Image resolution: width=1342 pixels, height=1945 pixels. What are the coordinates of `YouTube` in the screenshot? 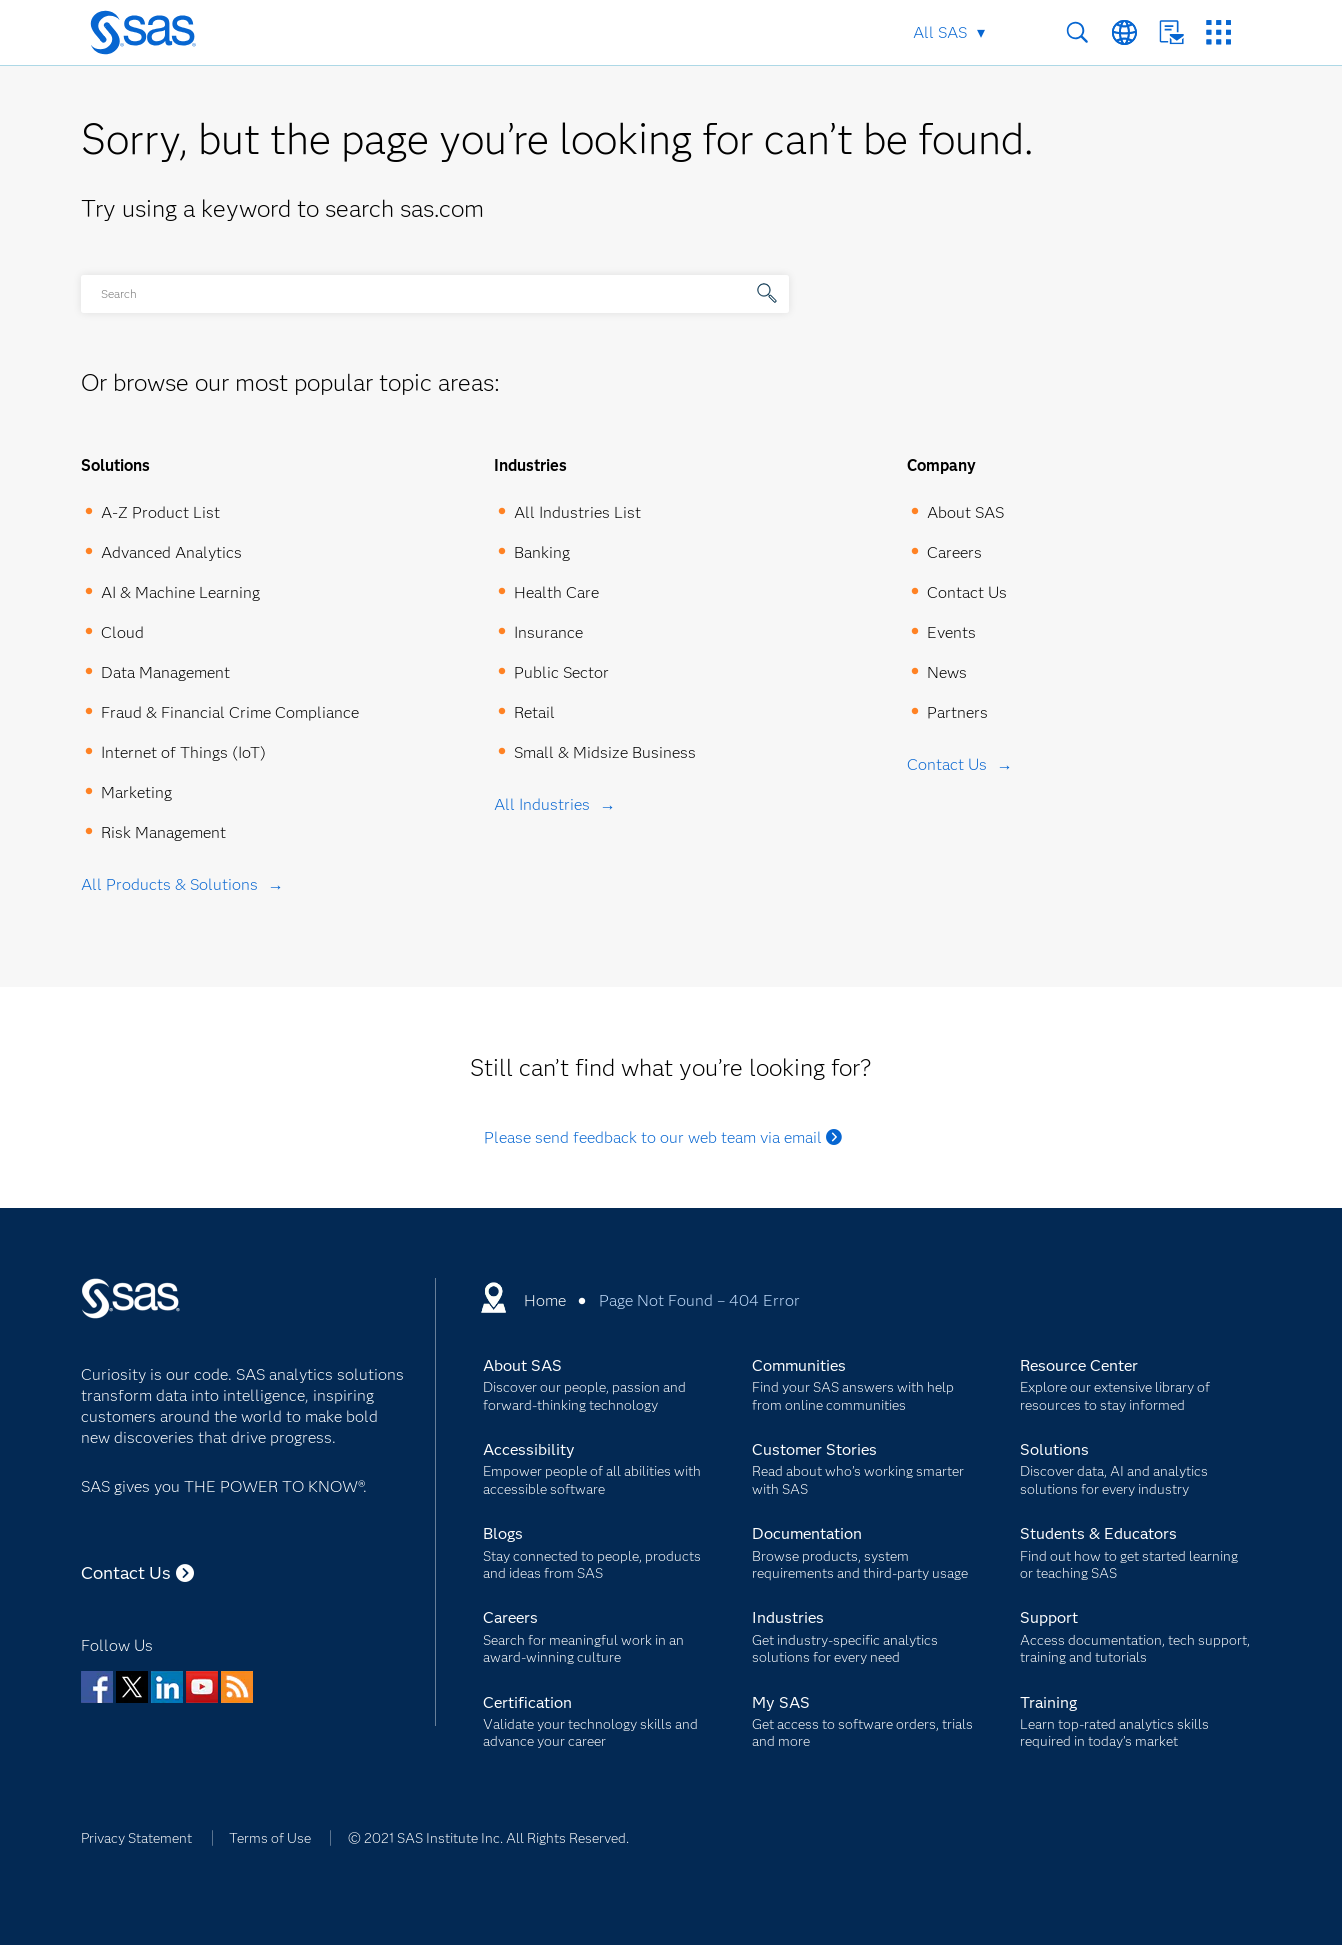 It's located at (202, 1687).